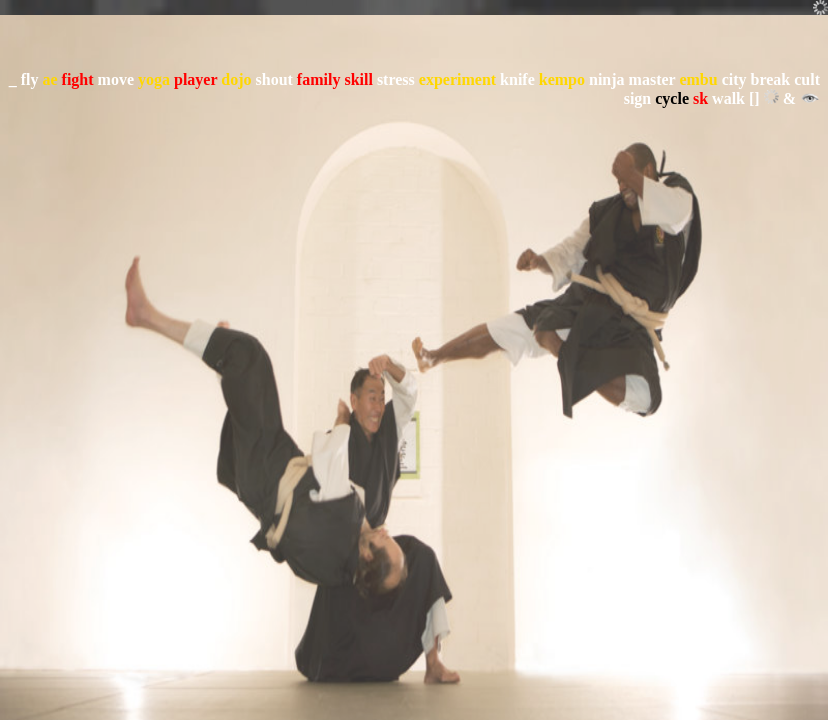  Describe the element at coordinates (30, 79) in the screenshot. I see `fly` at that location.